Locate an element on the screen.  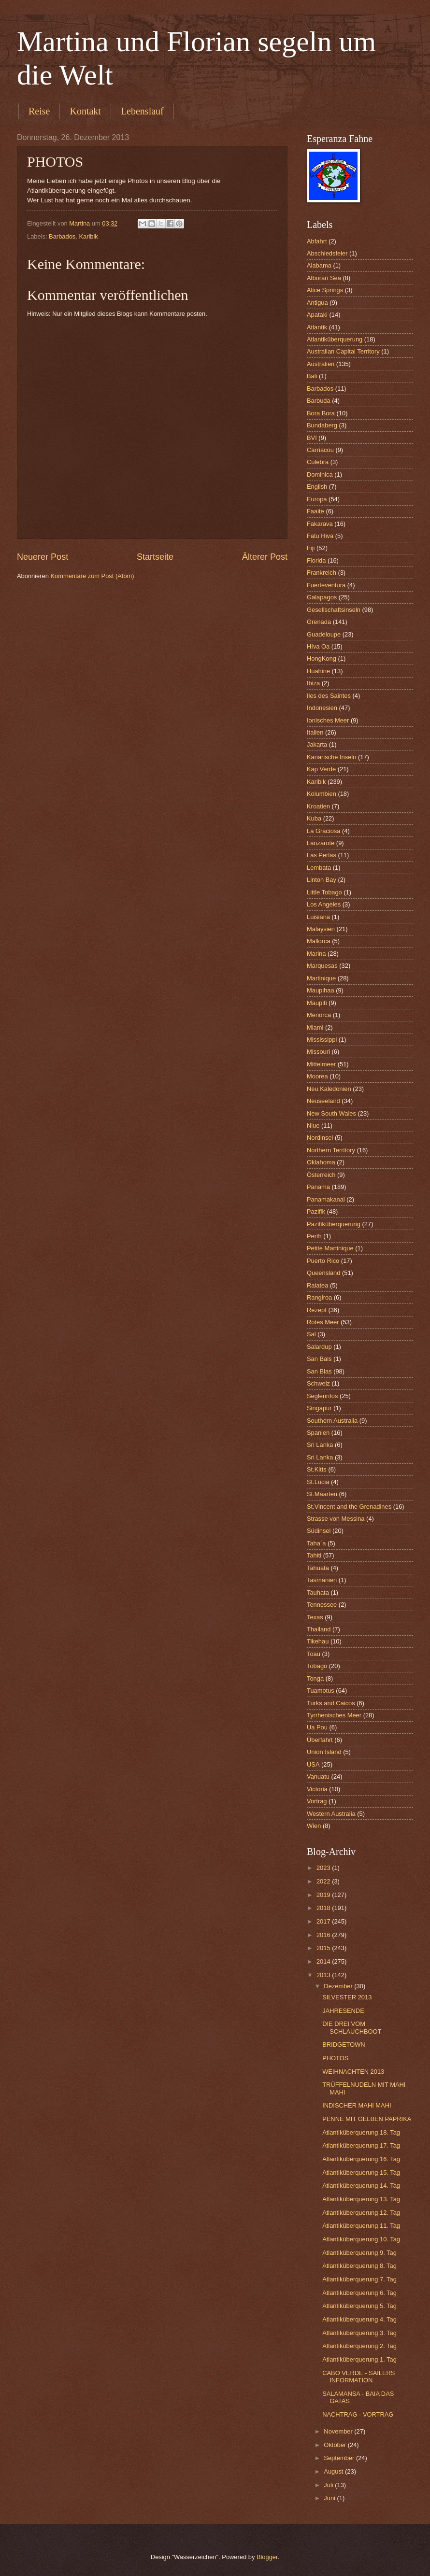
Atlantiküberquerung 13. Tag is located at coordinates (361, 2199).